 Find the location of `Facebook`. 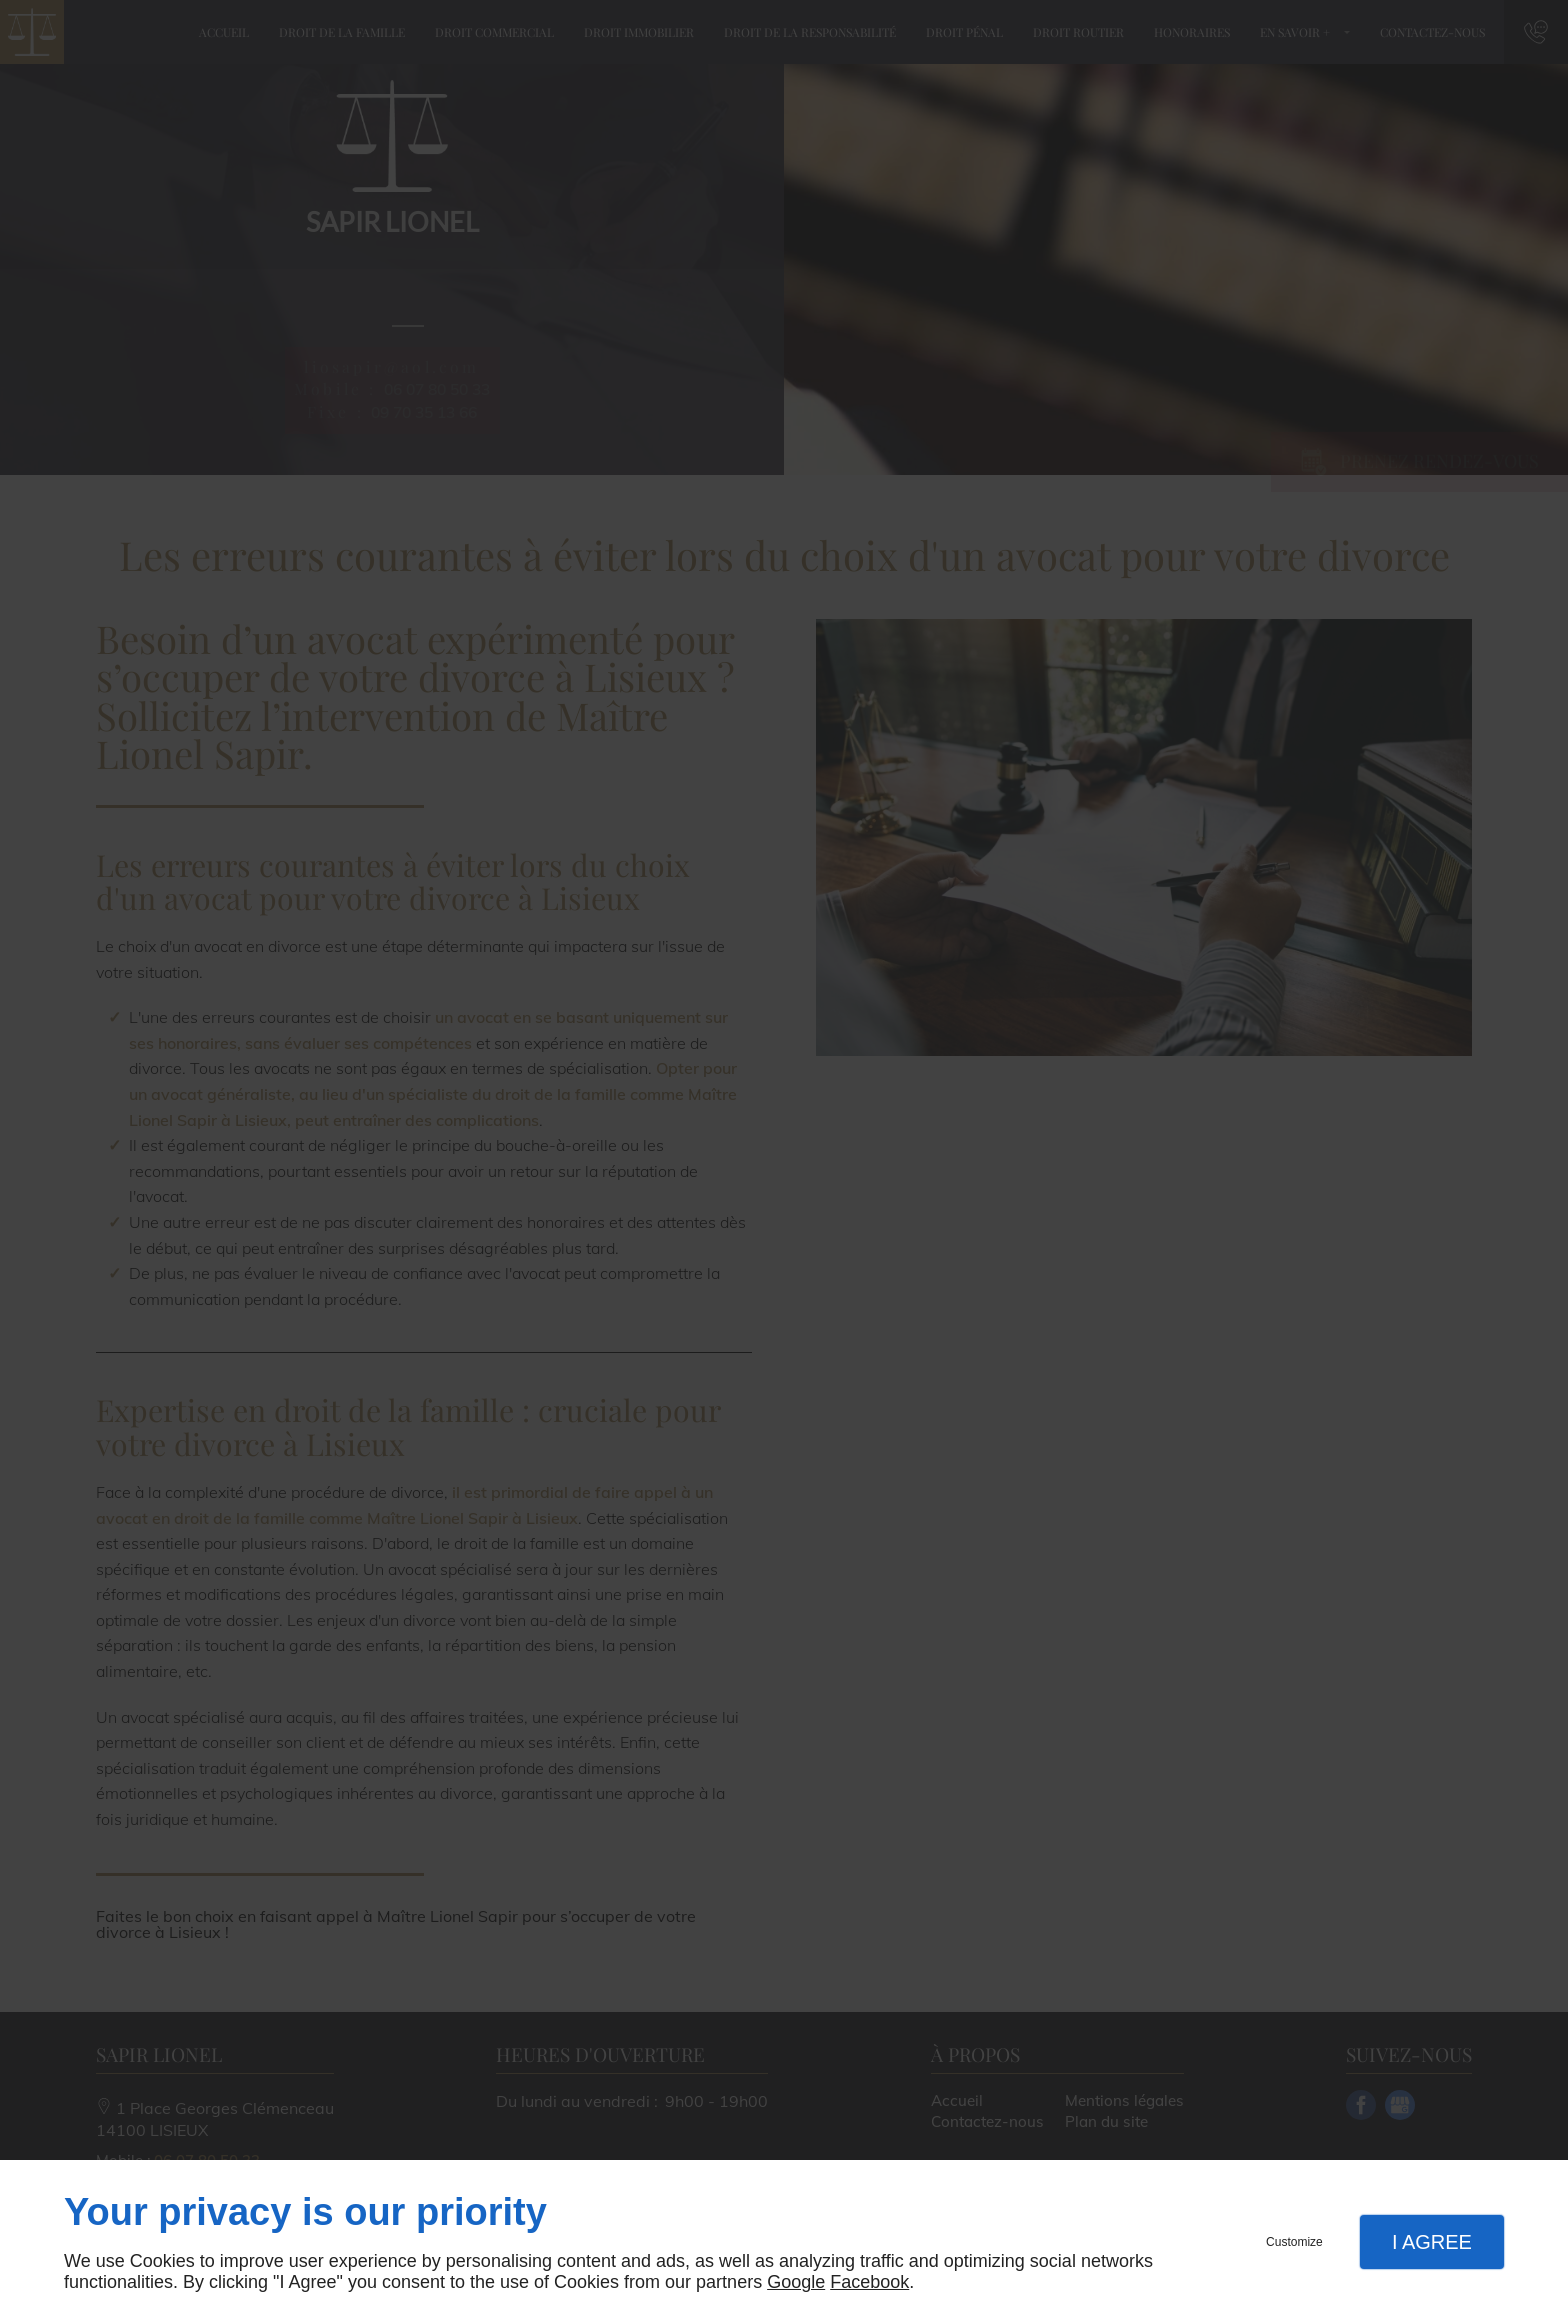

Facebook is located at coordinates (869, 2282).